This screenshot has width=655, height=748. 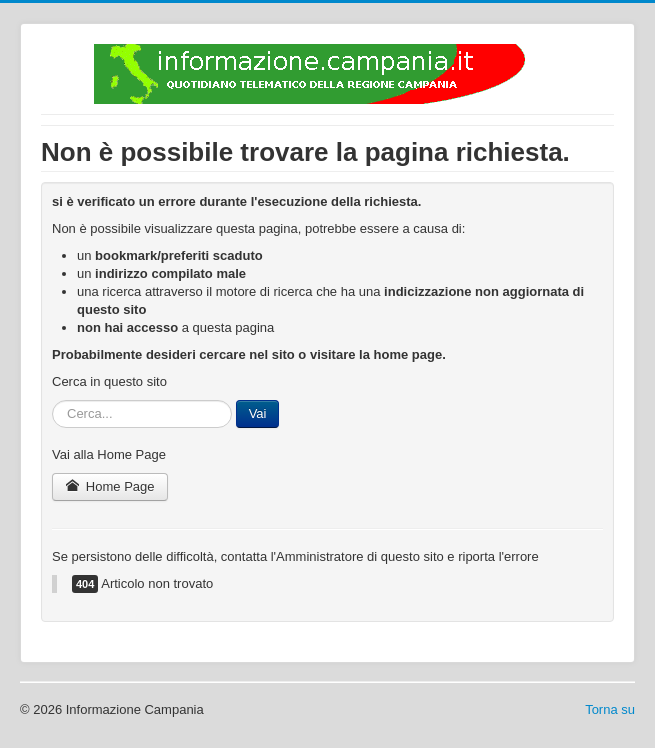 What do you see at coordinates (52, 400) in the screenshot?
I see `Cerca...` at bounding box center [52, 400].